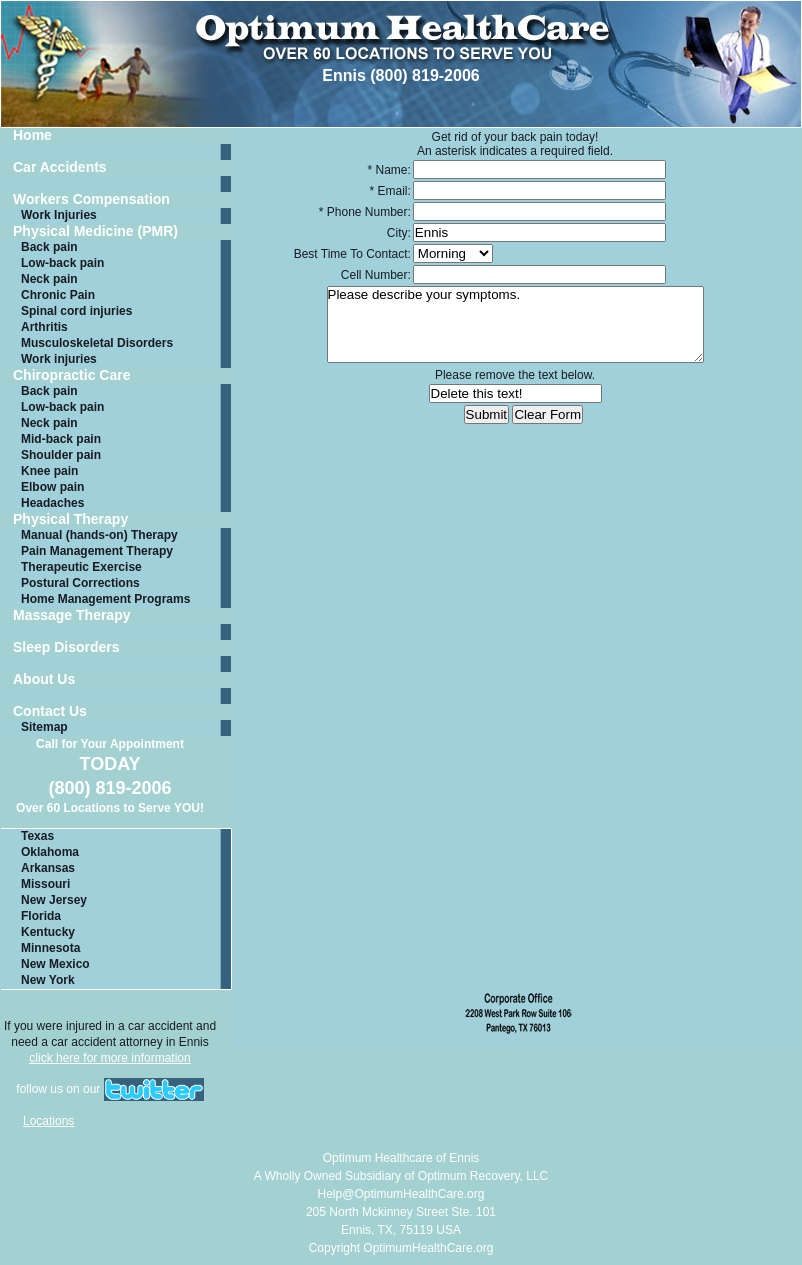 The image size is (802, 1265). What do you see at coordinates (515, 324) in the screenshot?
I see `Please describe your symptoms.` at bounding box center [515, 324].